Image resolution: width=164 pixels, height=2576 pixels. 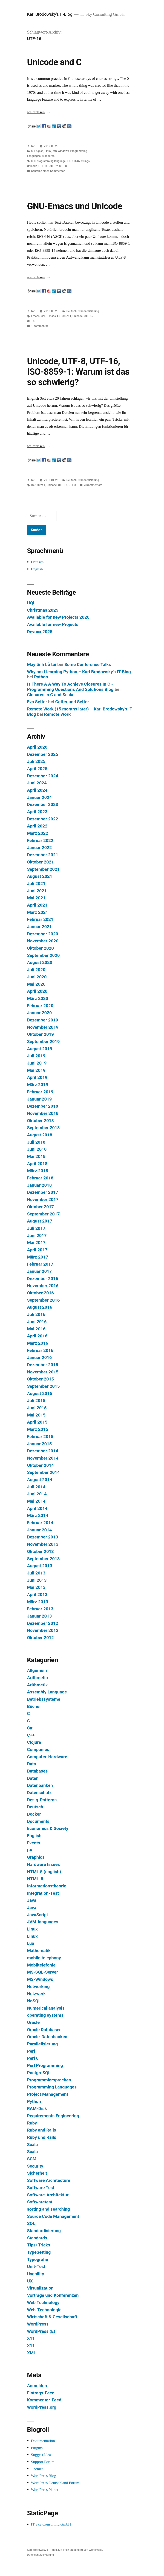 What do you see at coordinates (37, 1084) in the screenshot?
I see `März 2019` at bounding box center [37, 1084].